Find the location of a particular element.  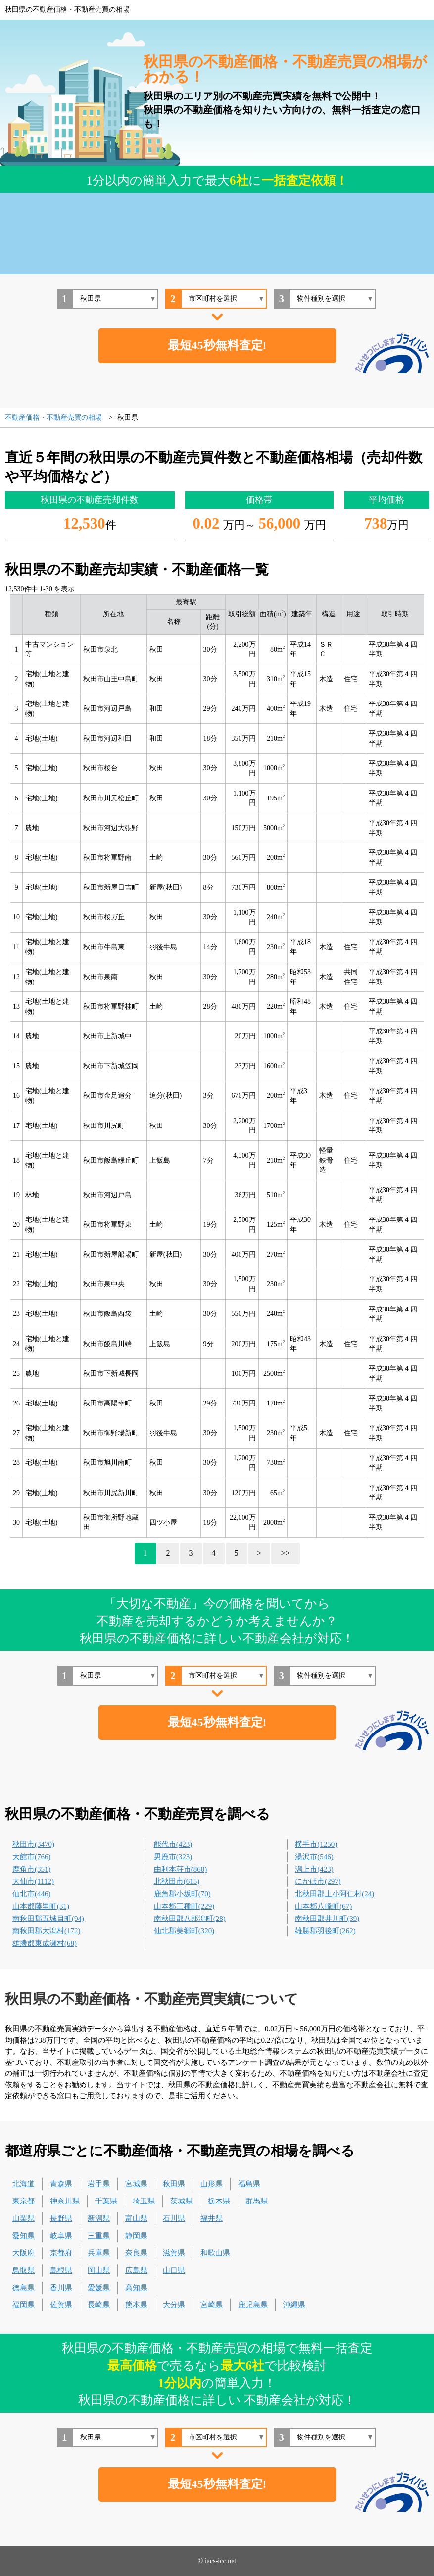

佐賀県 is located at coordinates (61, 2305).